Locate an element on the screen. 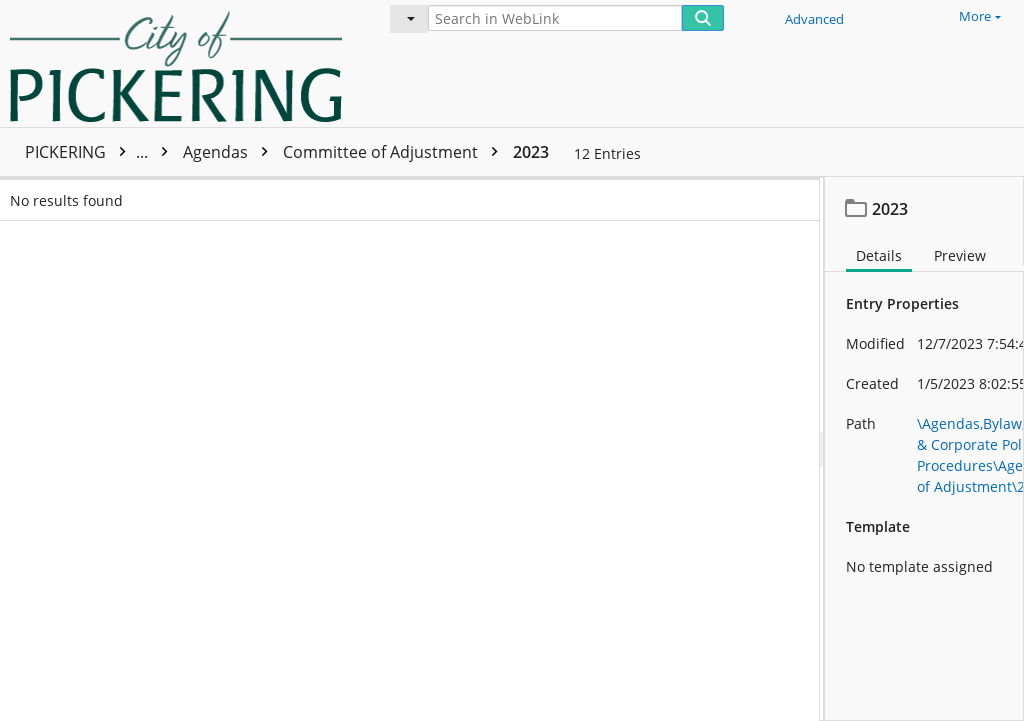 The image size is (1024, 721). Page count [columnheader] is located at coordinates (254, 193).